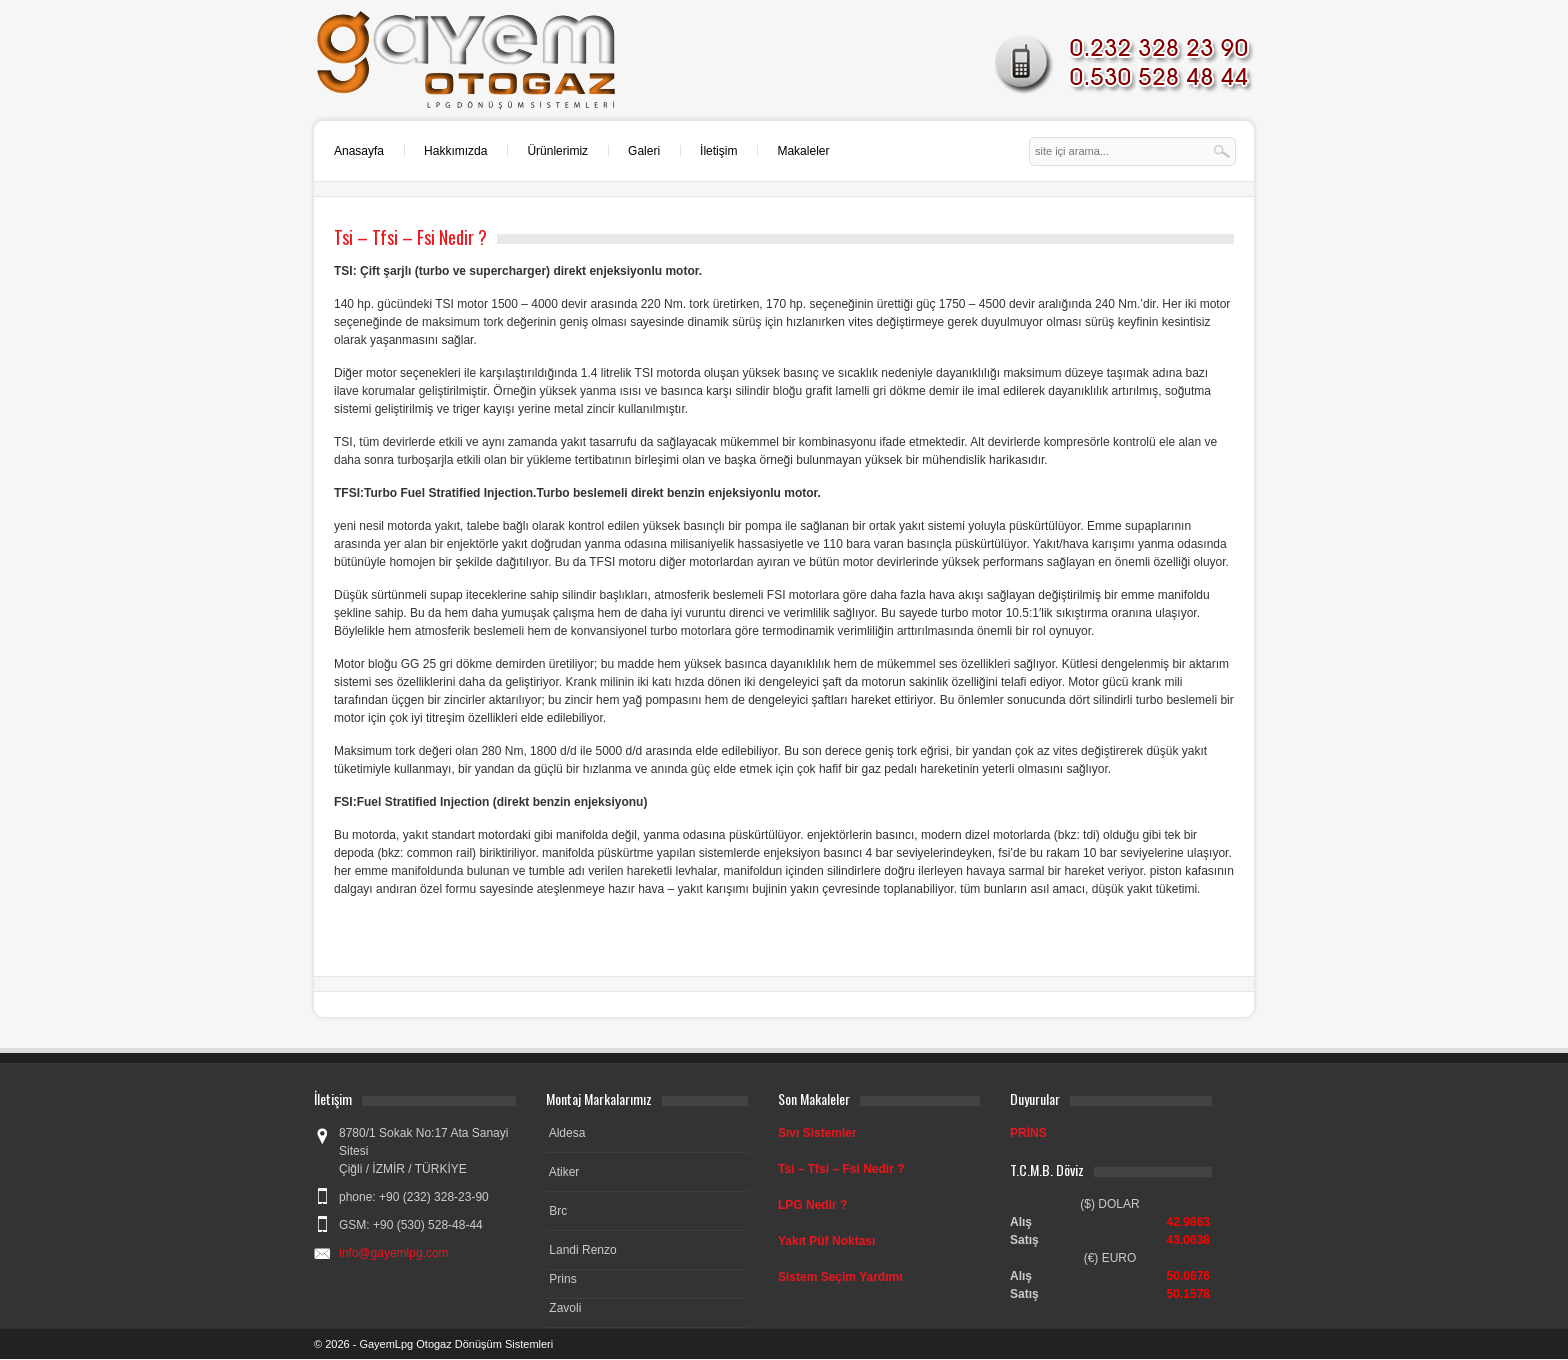 Image resolution: width=1568 pixels, height=1360 pixels. I want to click on İletişim, so click(718, 151).